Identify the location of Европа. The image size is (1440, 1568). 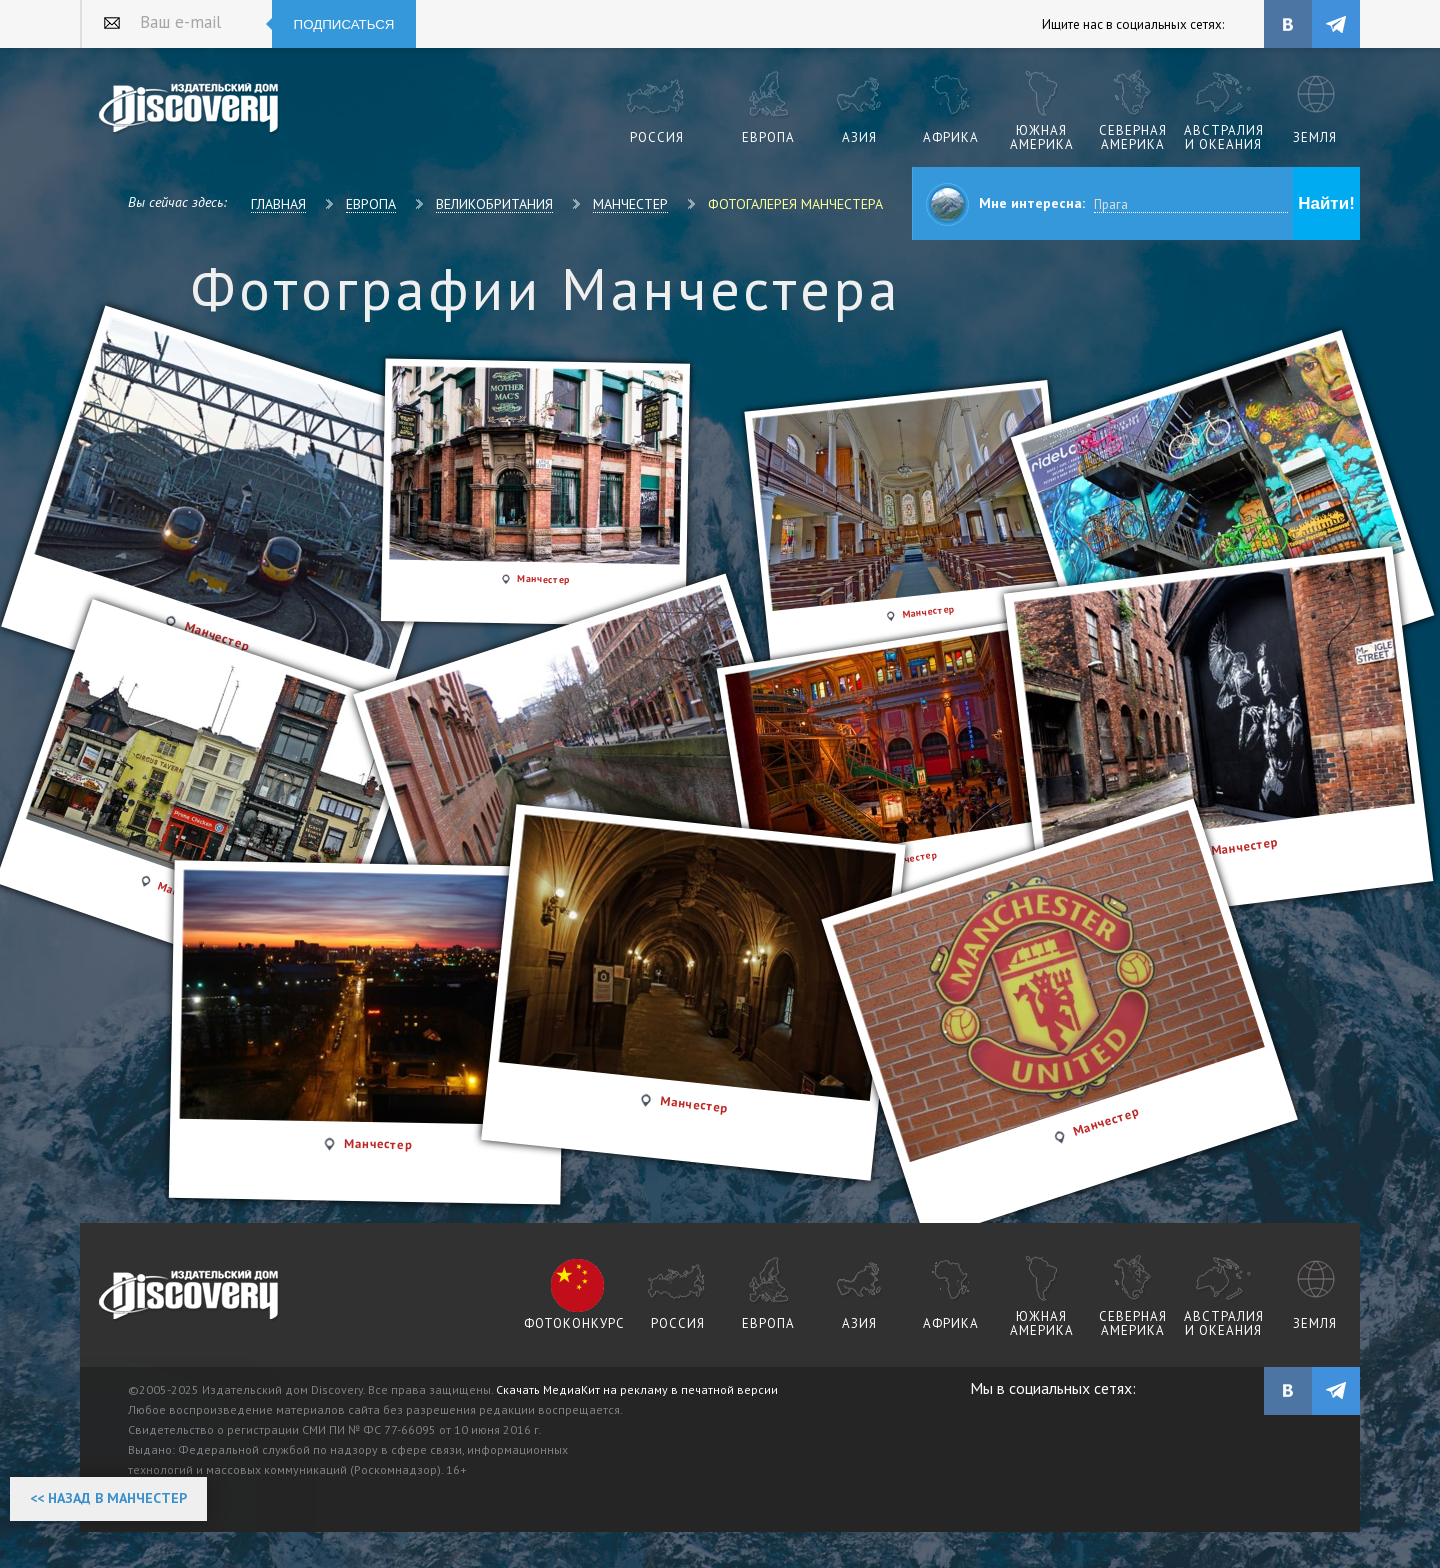
(371, 204).